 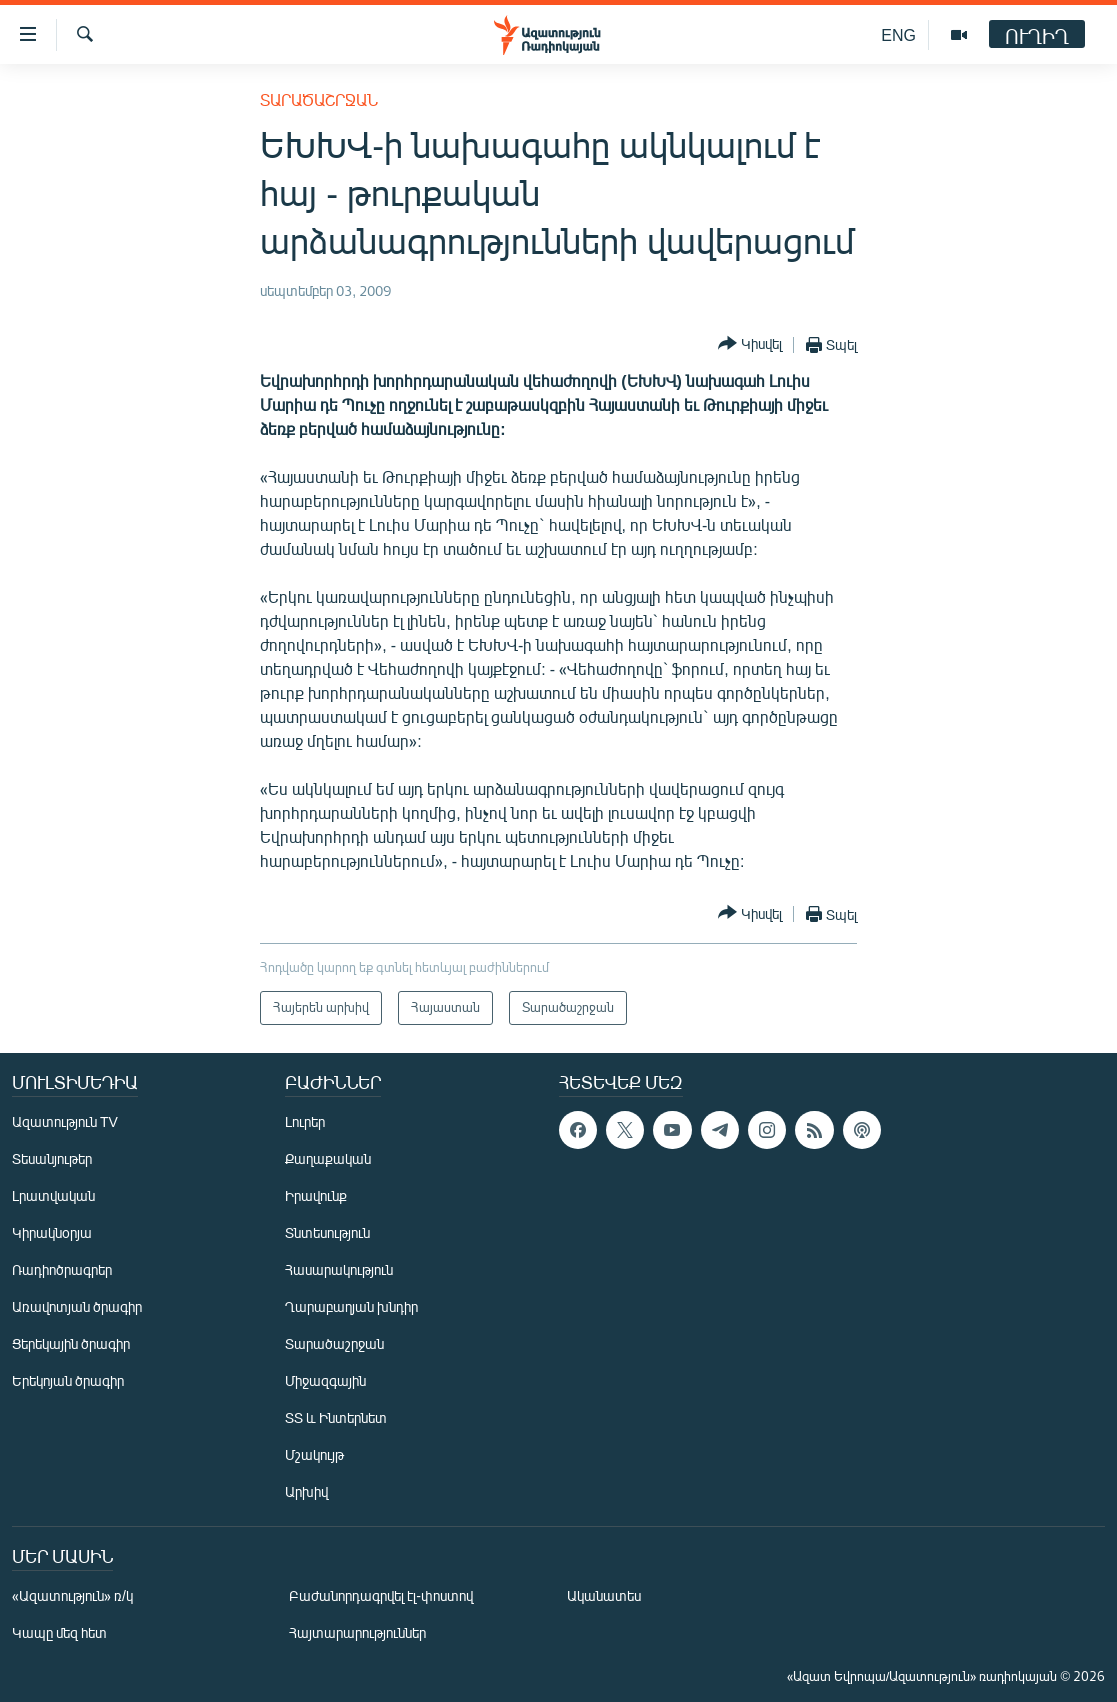 I want to click on Արխիվ, so click(x=306, y=1491).